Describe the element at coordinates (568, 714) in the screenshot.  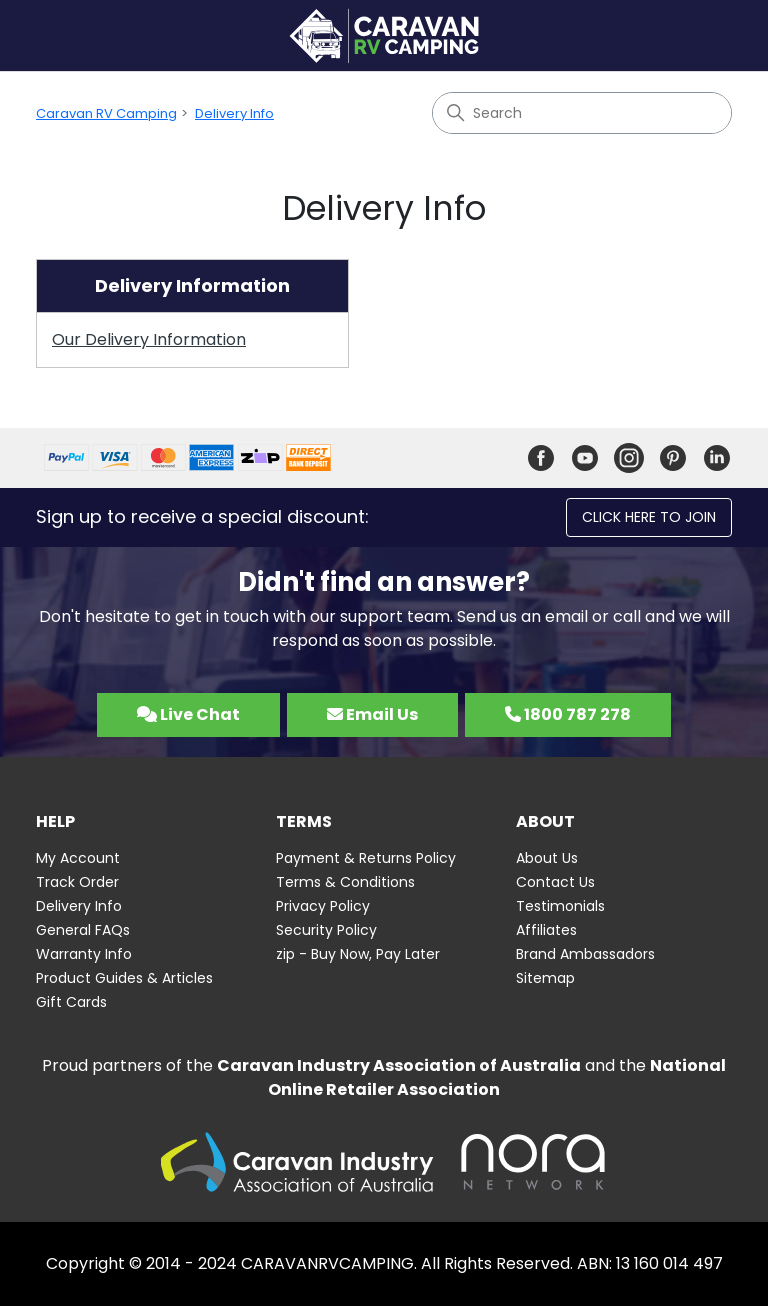
I see `1800 787 278` at that location.